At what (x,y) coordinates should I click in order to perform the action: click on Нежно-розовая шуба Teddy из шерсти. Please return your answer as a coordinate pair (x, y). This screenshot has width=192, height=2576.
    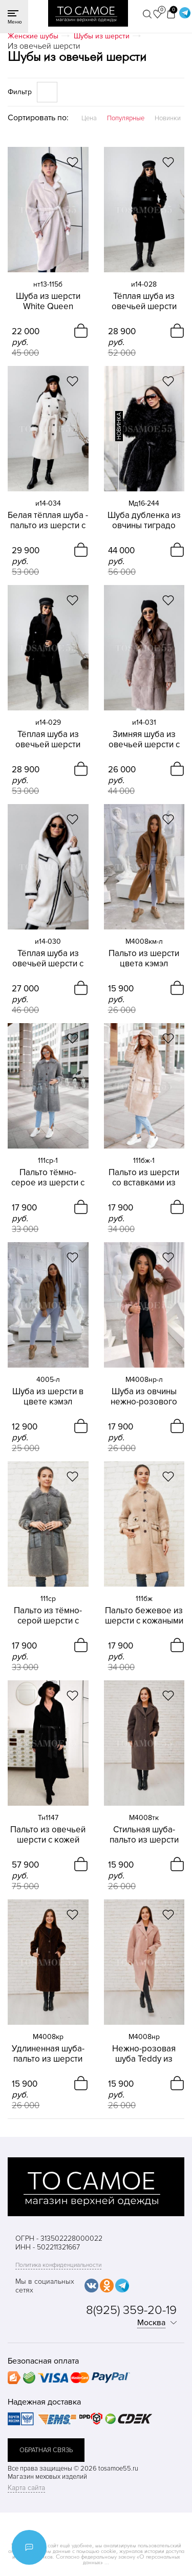
    Looking at the image, I should click on (144, 2054).